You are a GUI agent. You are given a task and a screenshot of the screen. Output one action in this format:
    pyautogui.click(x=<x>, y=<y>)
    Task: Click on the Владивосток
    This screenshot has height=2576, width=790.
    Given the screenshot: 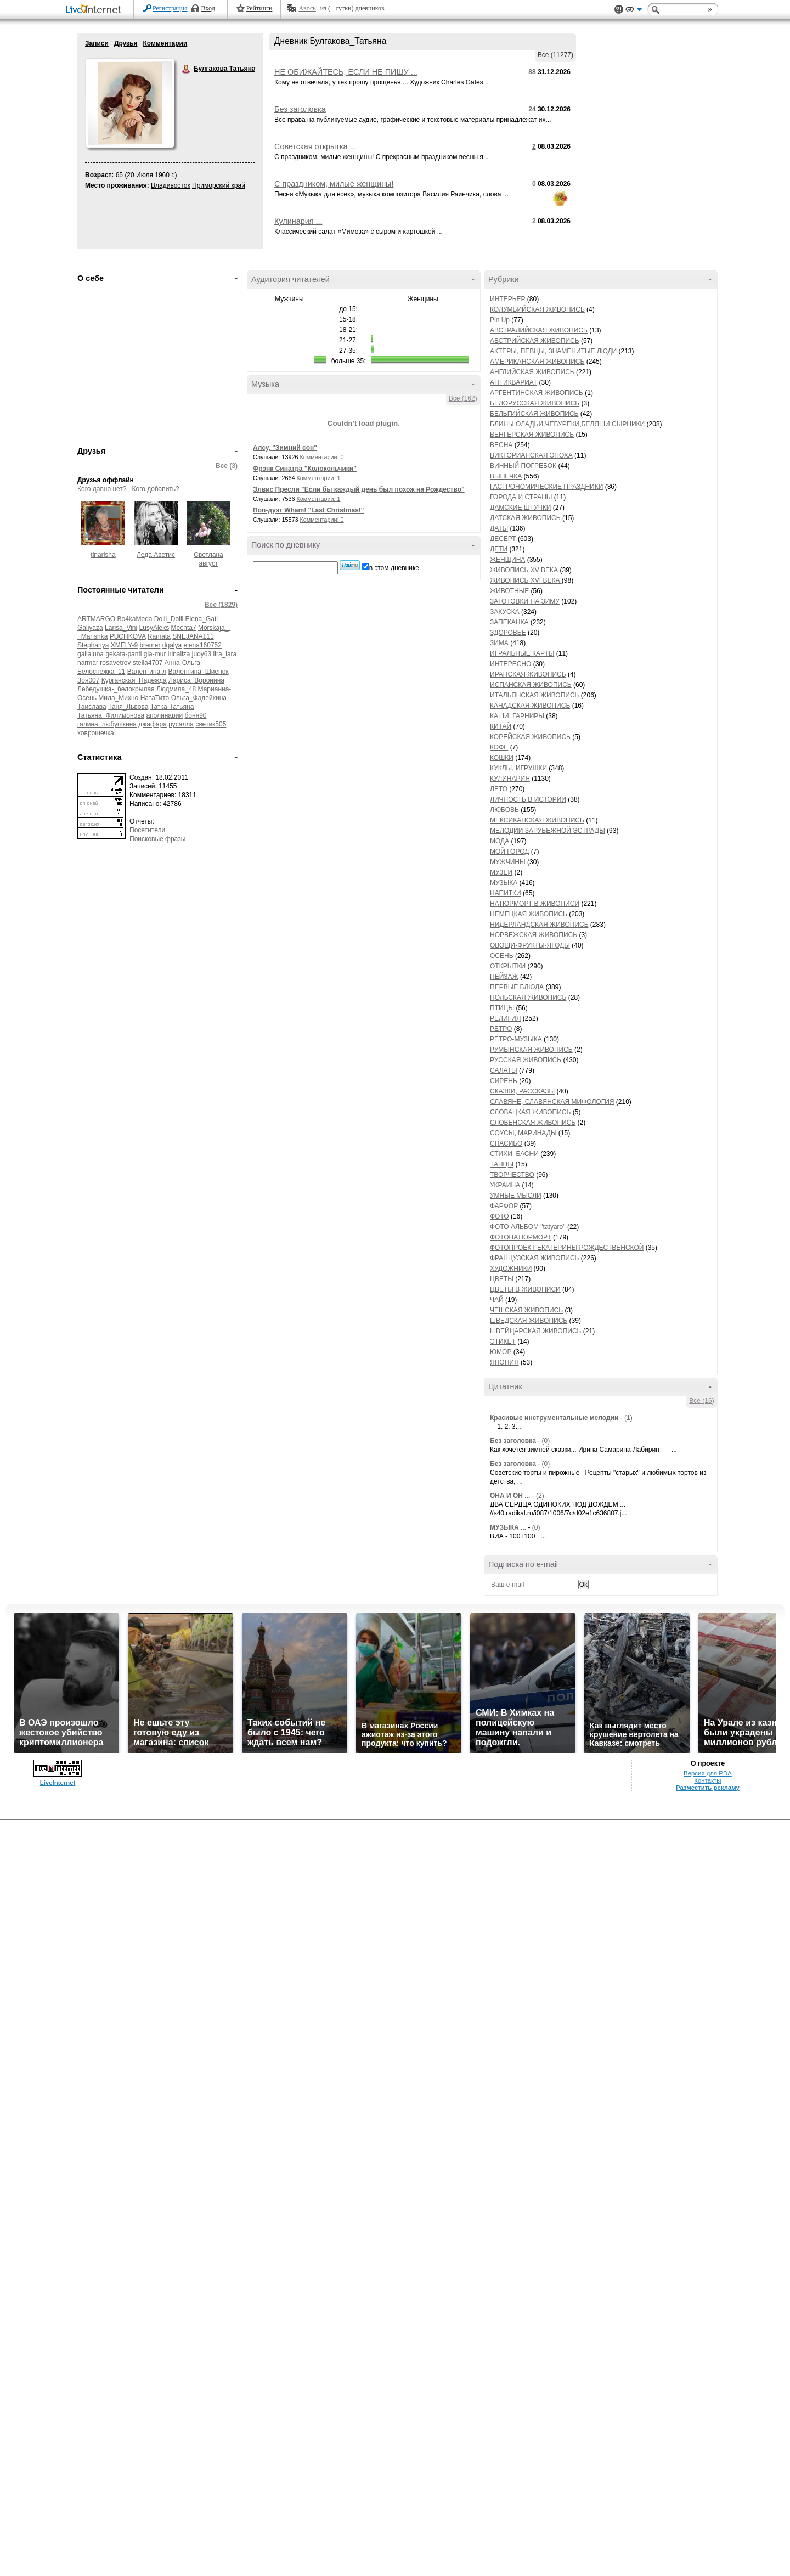 What is the action you would take?
    pyautogui.click(x=170, y=185)
    